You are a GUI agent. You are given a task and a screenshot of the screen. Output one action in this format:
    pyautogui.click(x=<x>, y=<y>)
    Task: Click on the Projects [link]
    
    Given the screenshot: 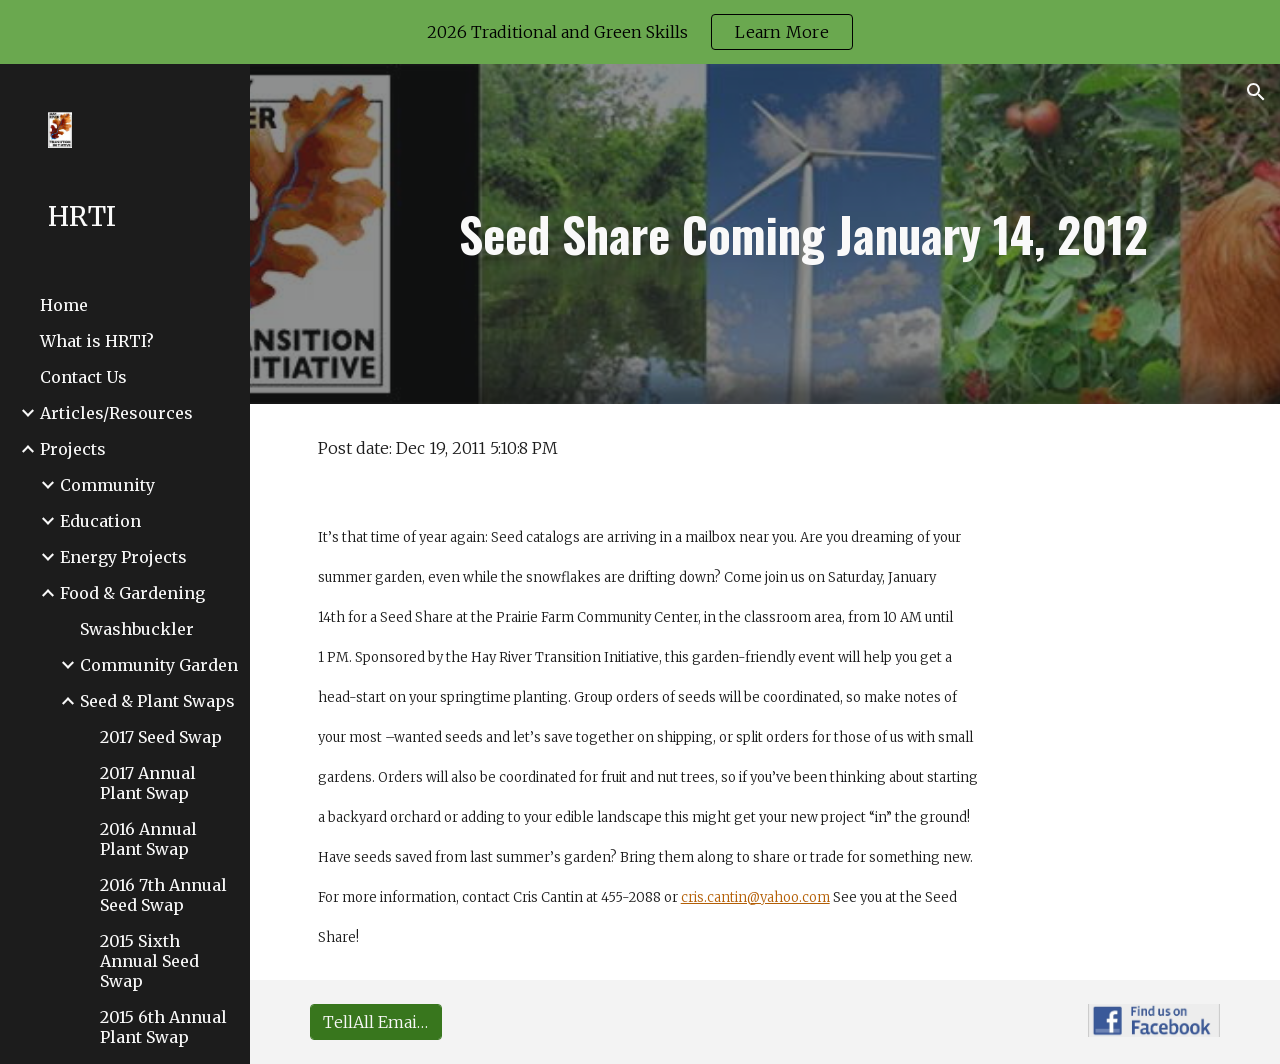 What is the action you would take?
    pyautogui.click(x=73, y=449)
    